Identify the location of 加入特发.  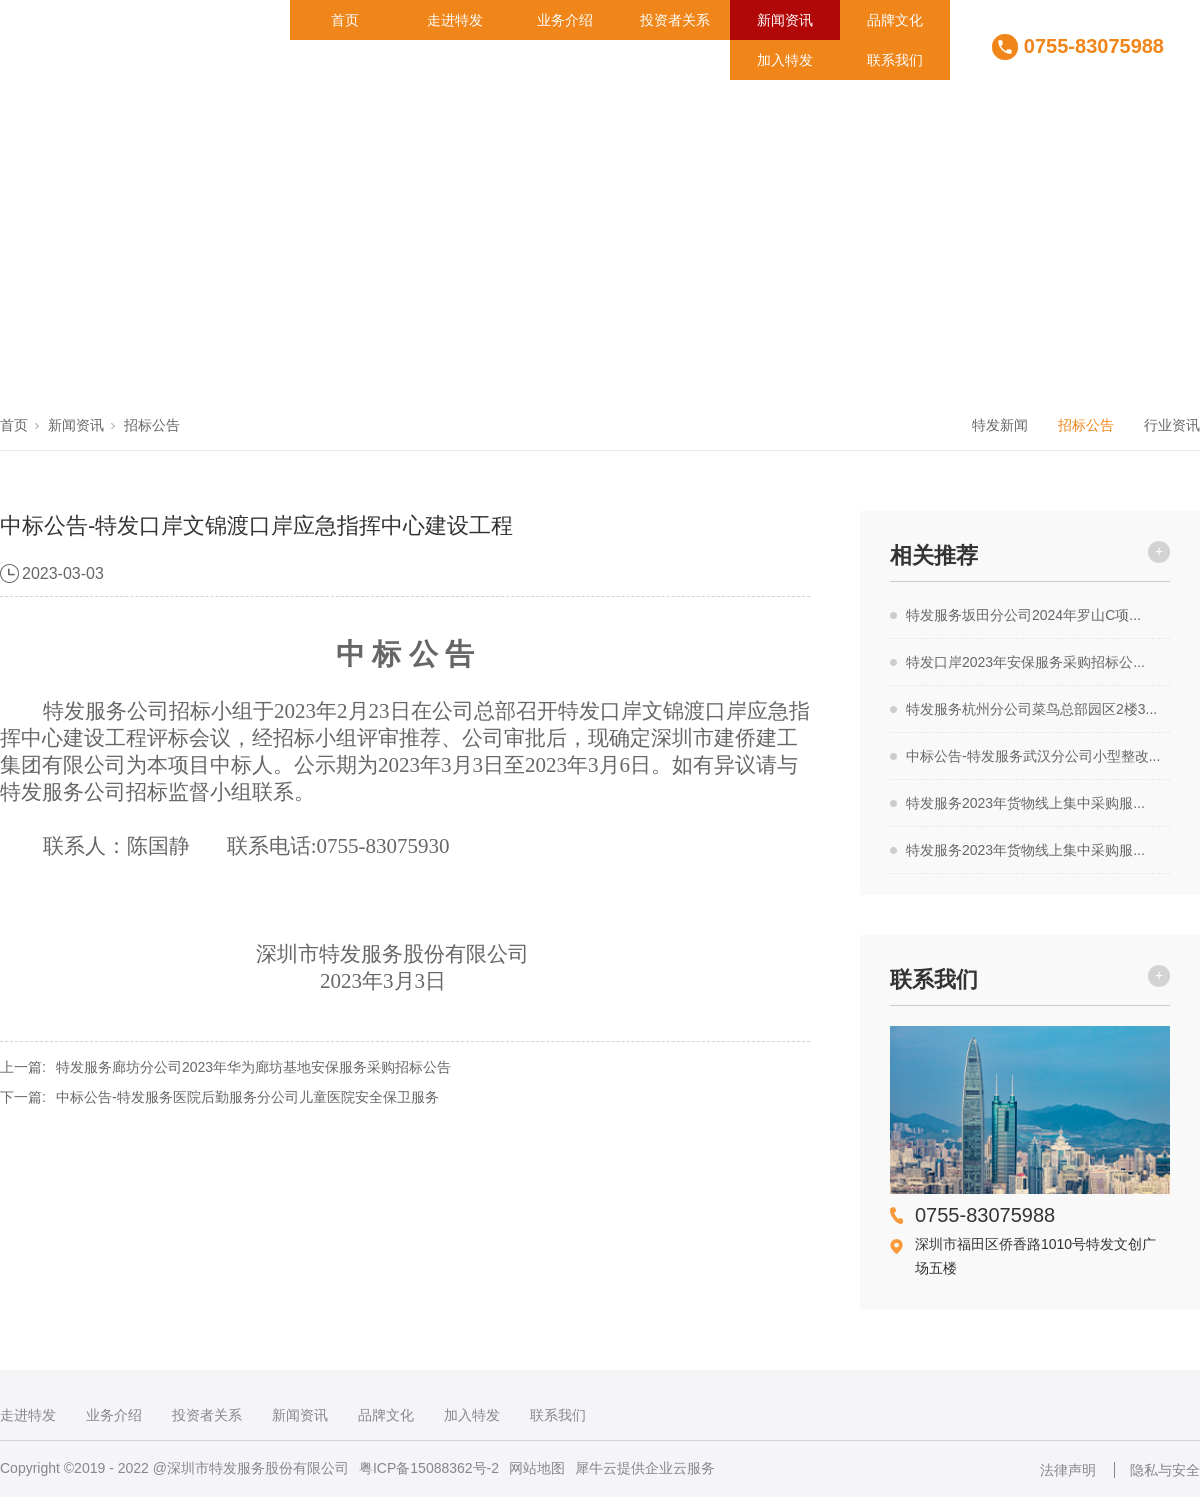
(785, 60).